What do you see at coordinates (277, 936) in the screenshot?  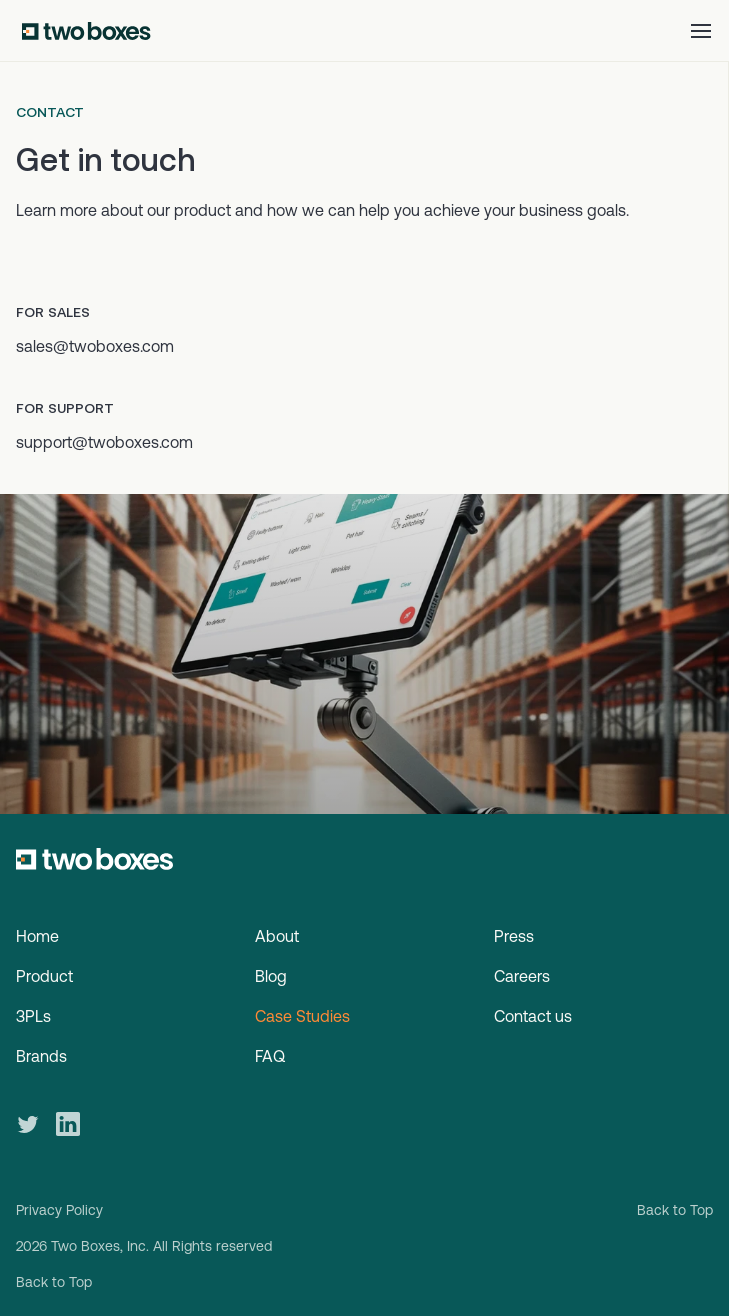 I see `About` at bounding box center [277, 936].